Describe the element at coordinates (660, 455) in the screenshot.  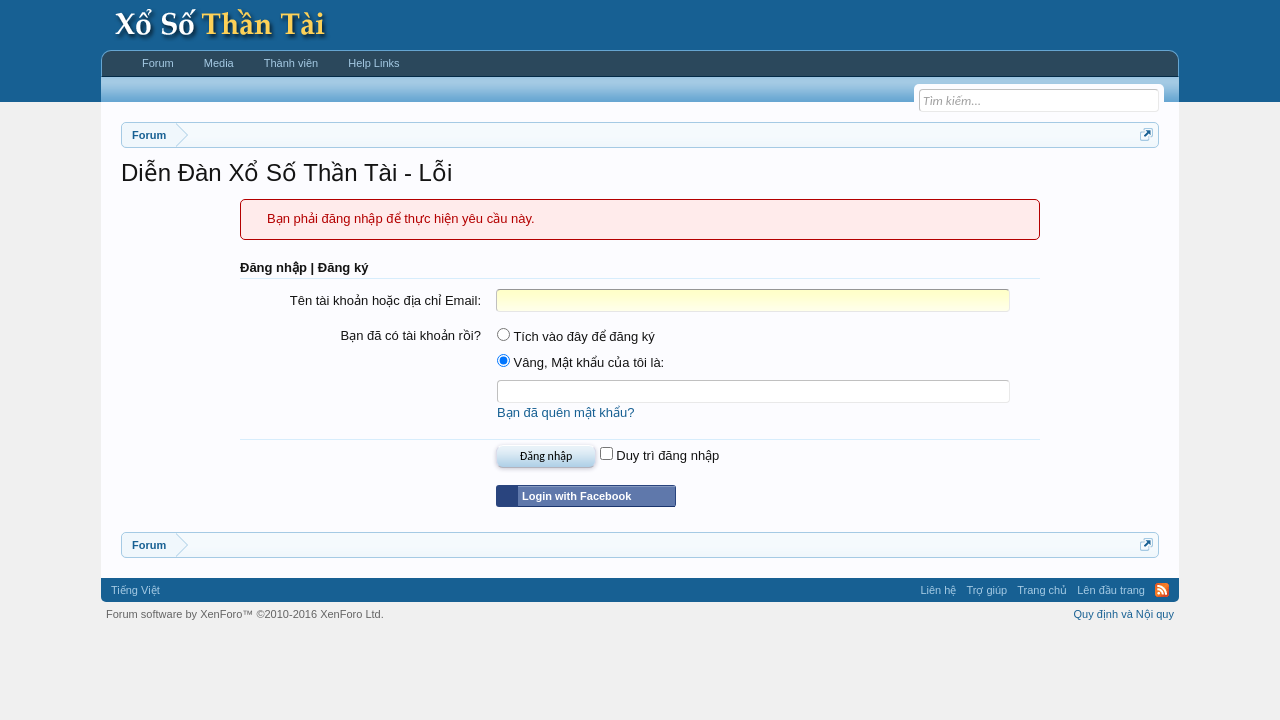
I see `Duy trì đăng nhập` at that location.